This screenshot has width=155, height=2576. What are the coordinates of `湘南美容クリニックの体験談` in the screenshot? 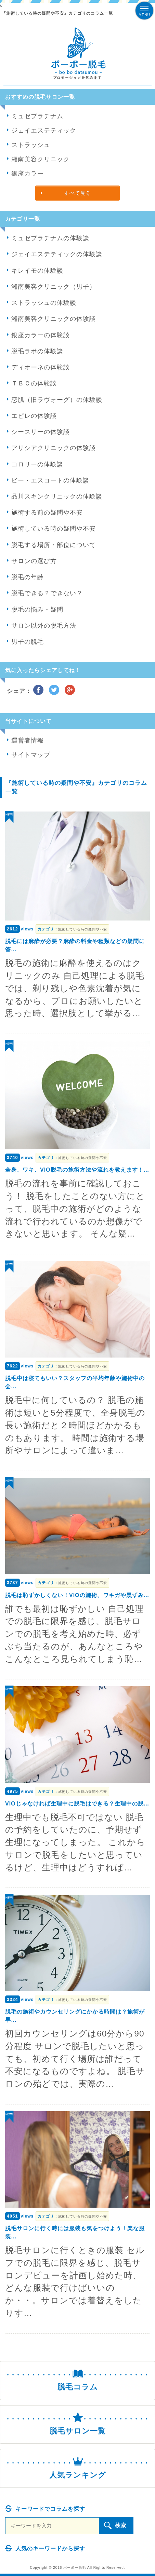 It's located at (53, 318).